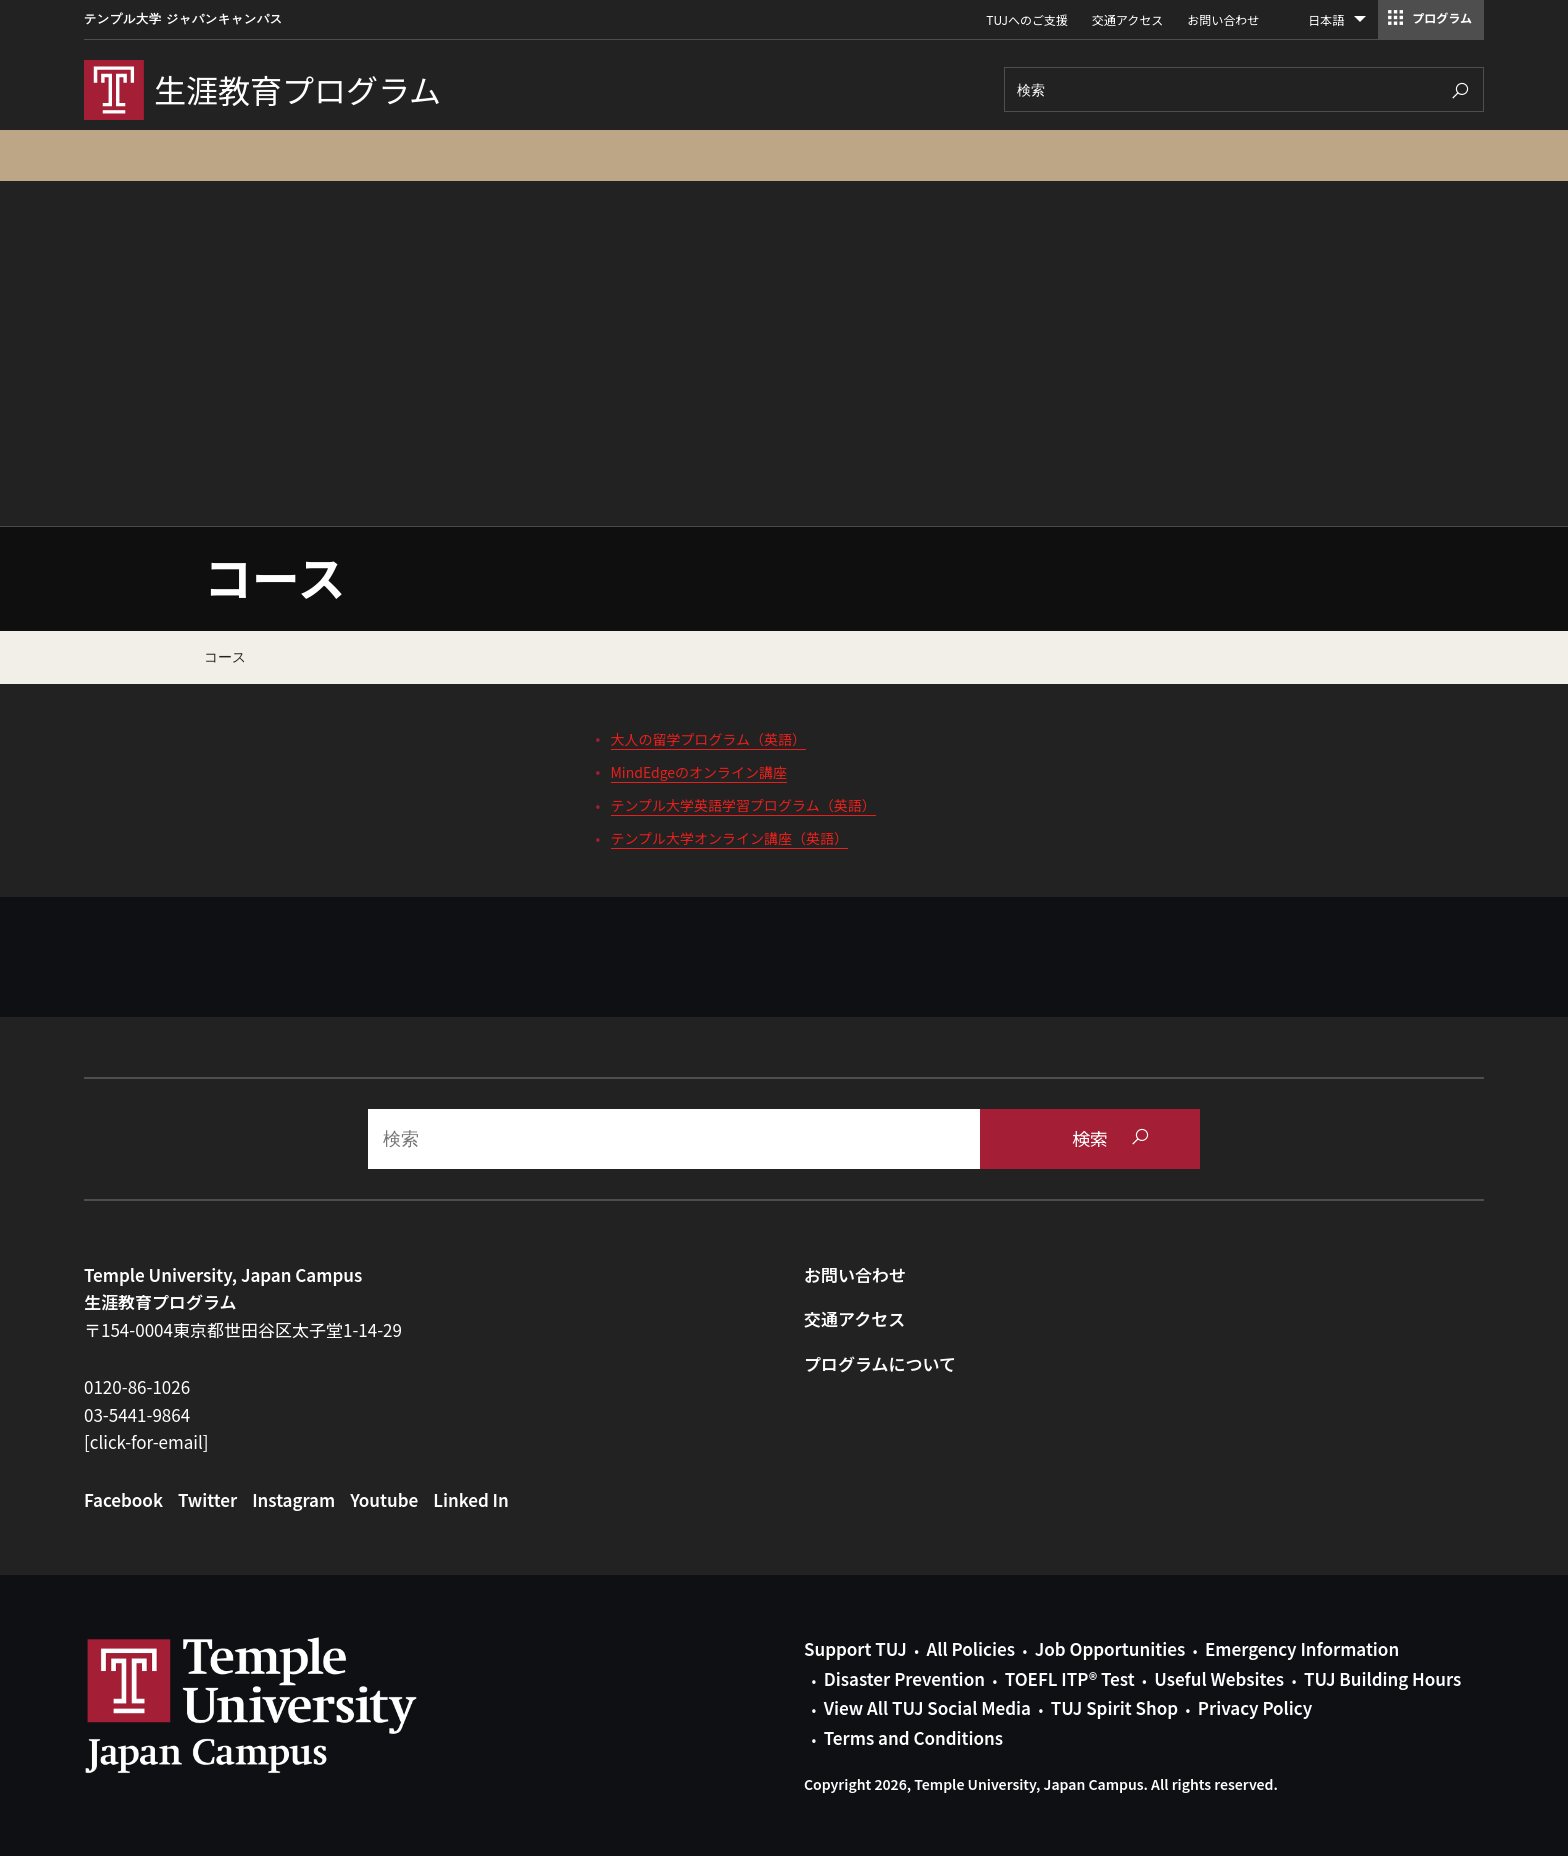 Image resolution: width=1568 pixels, height=1856 pixels. Describe the element at coordinates (123, 1499) in the screenshot. I see `Facebook` at that location.